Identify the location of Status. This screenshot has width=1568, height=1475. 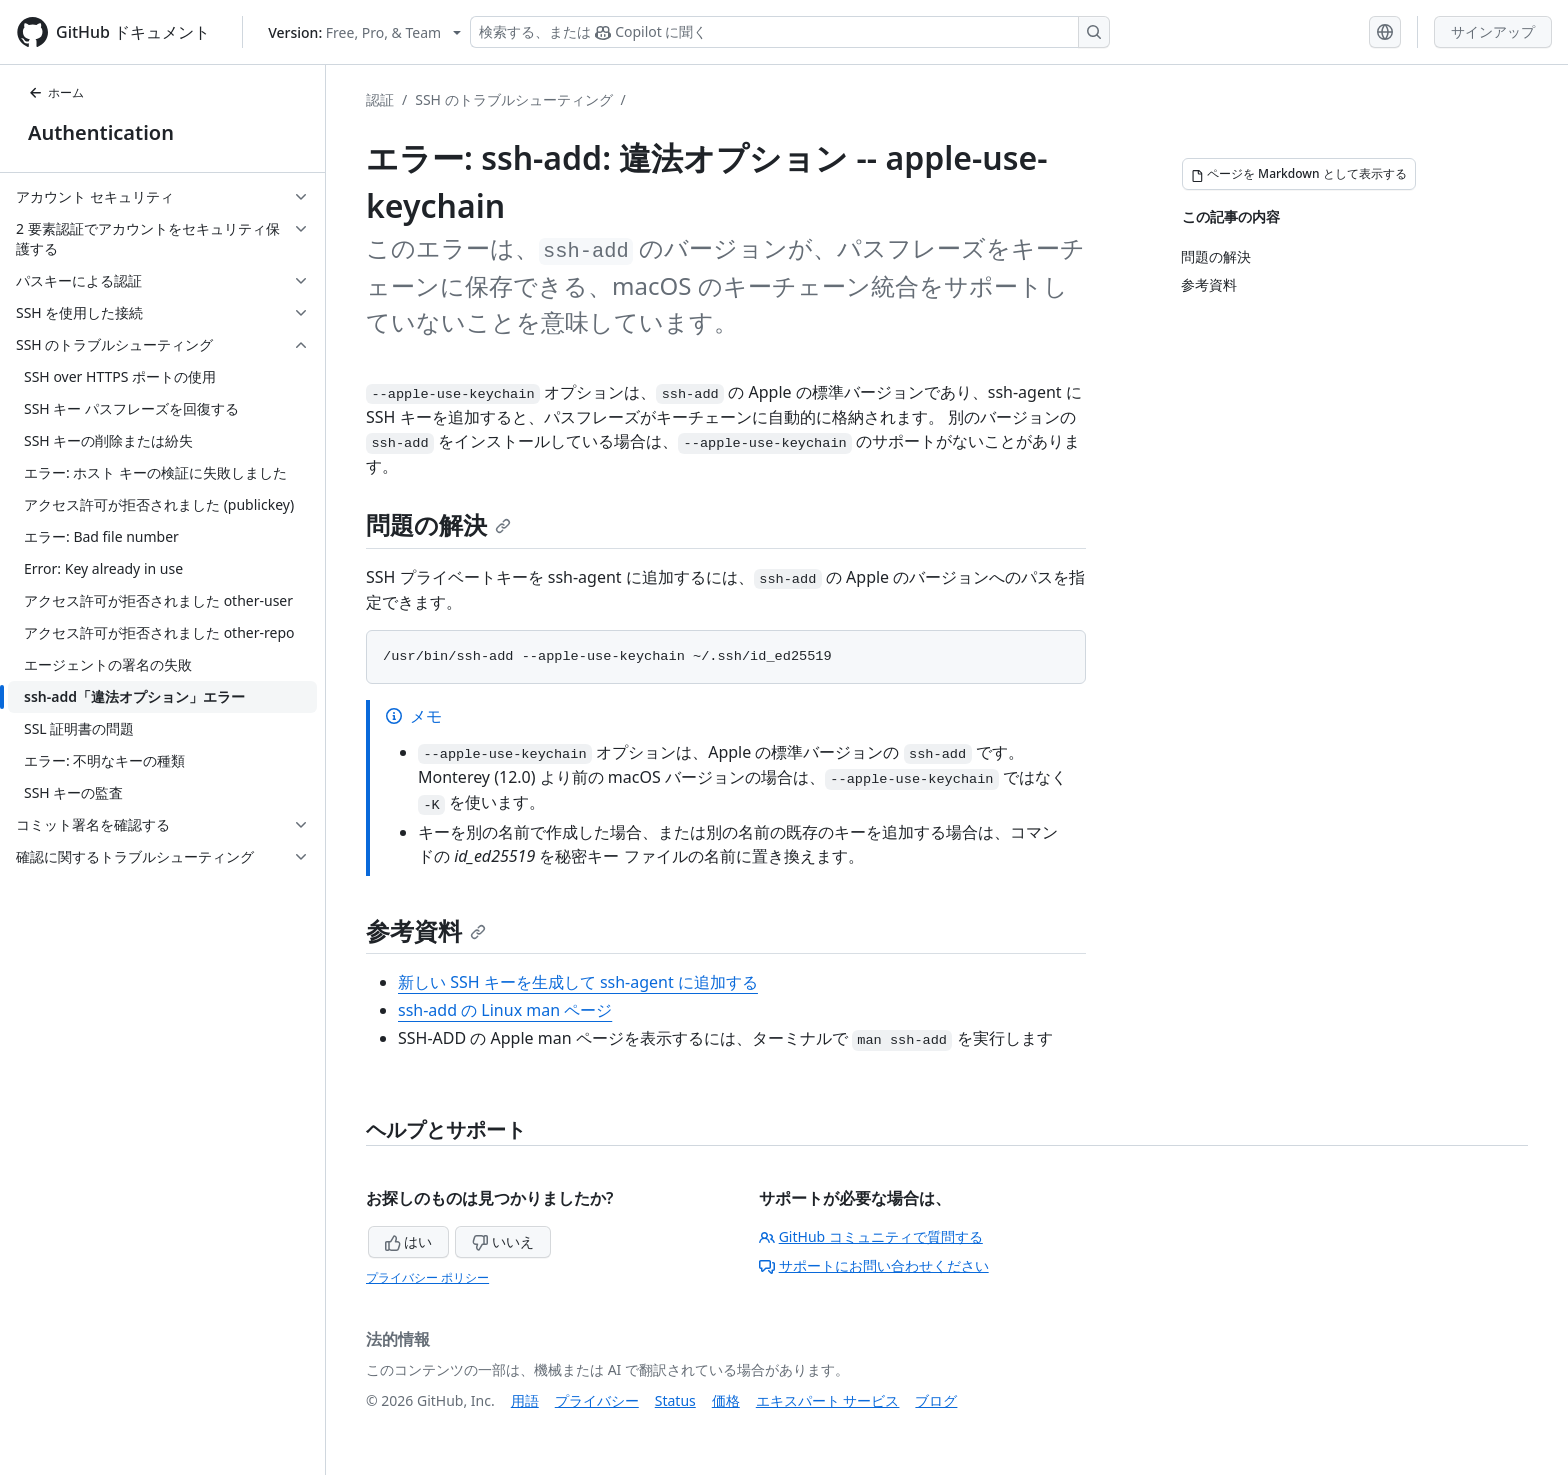
(675, 1400).